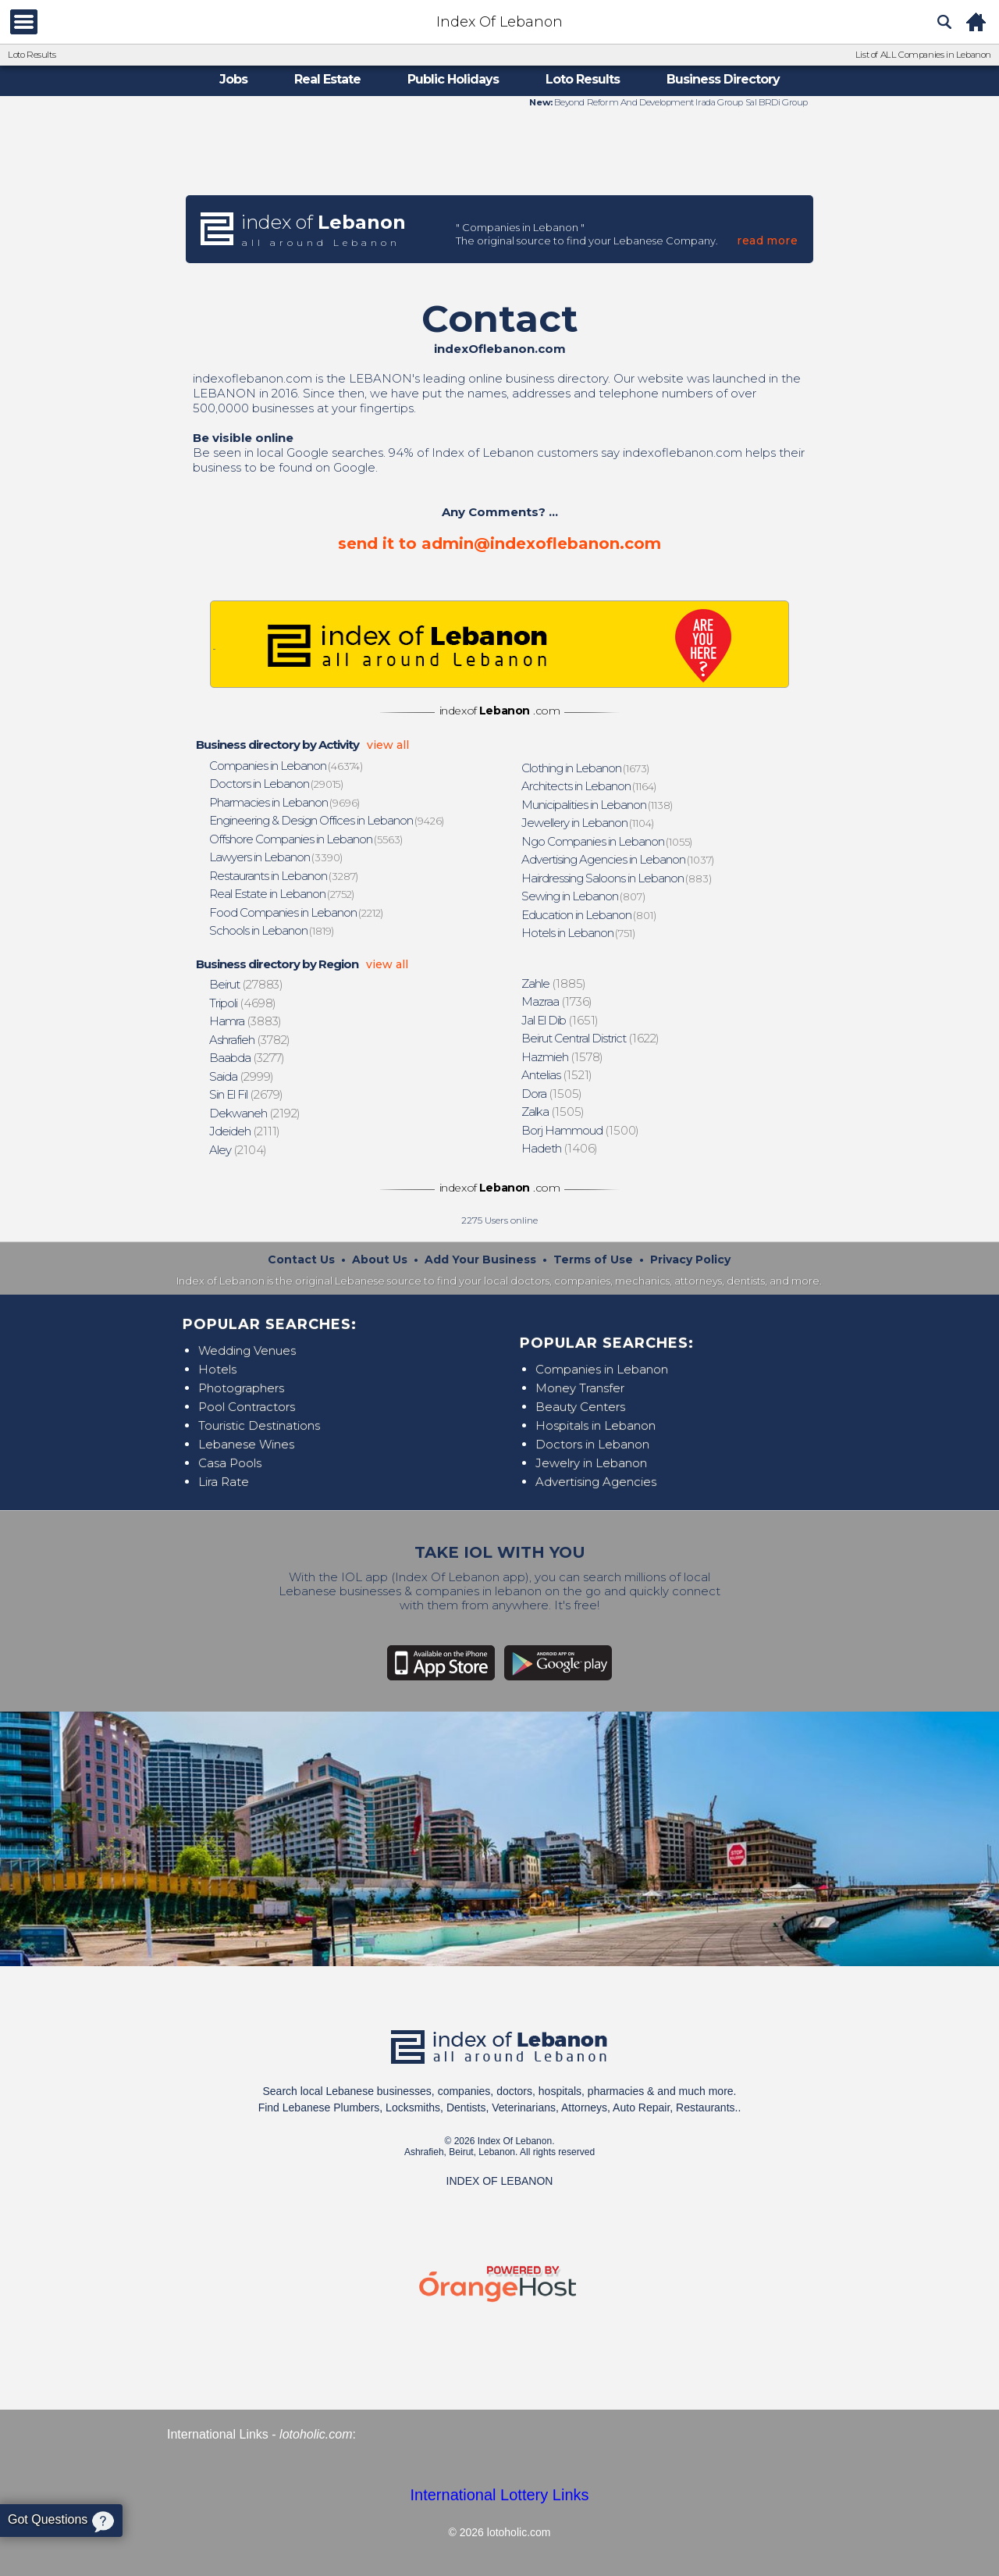 This screenshot has height=2576, width=999. I want to click on (27883), so click(246, 984).